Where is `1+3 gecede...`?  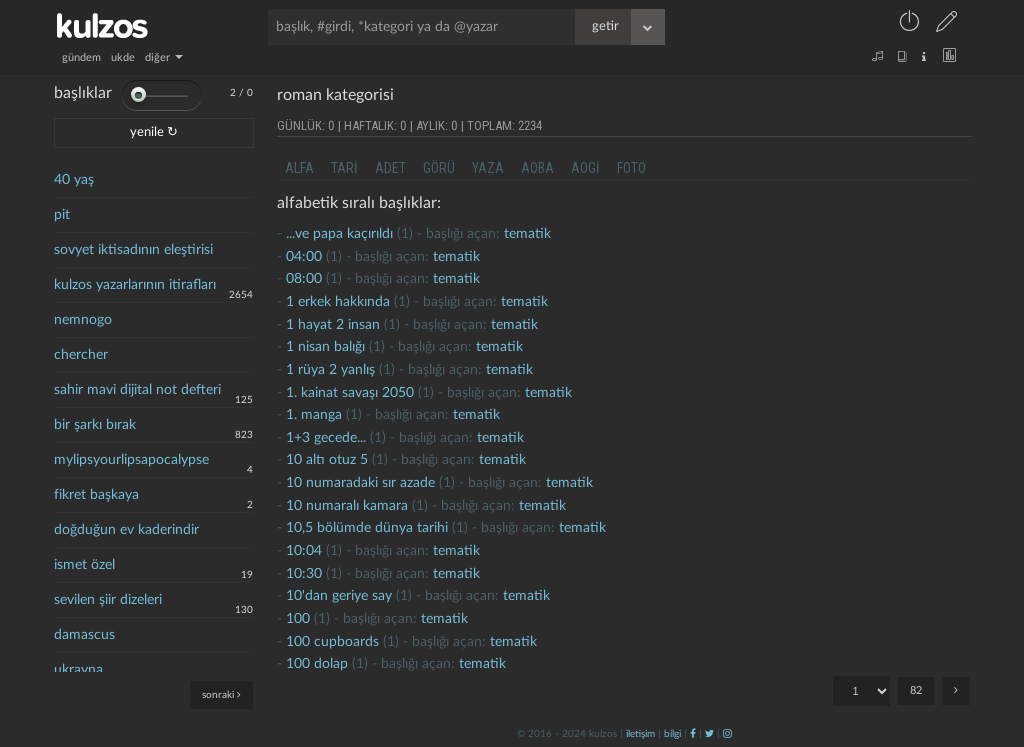
1+3 gecede... is located at coordinates (326, 438).